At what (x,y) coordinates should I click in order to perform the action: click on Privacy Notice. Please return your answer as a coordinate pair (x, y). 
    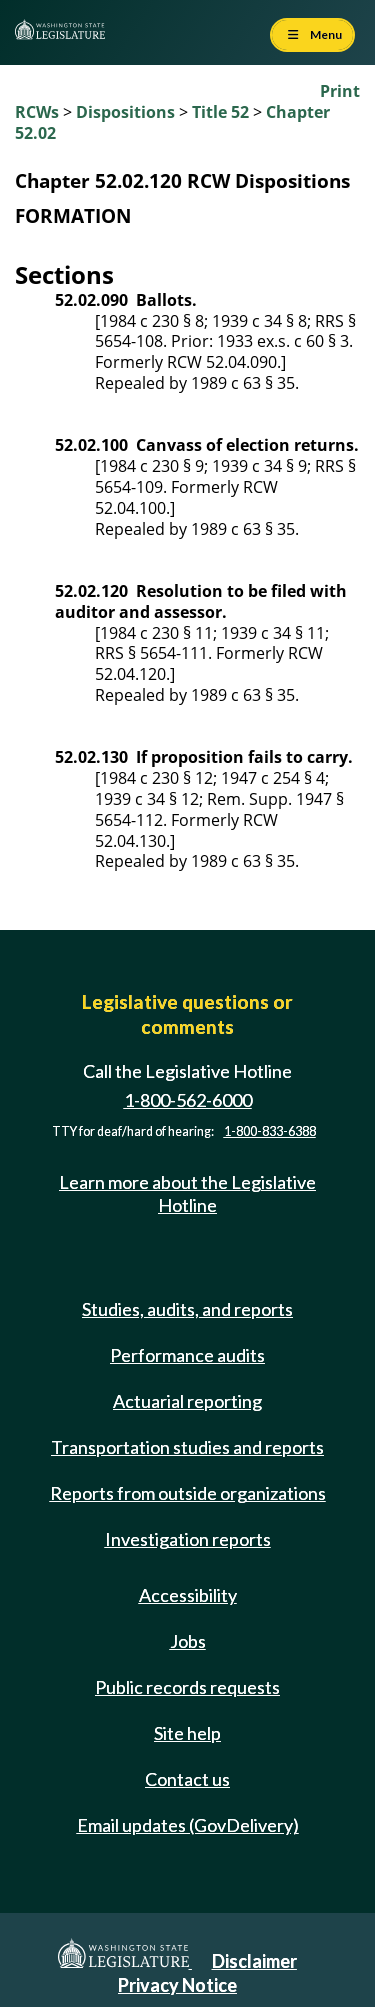
    Looking at the image, I should click on (177, 1985).